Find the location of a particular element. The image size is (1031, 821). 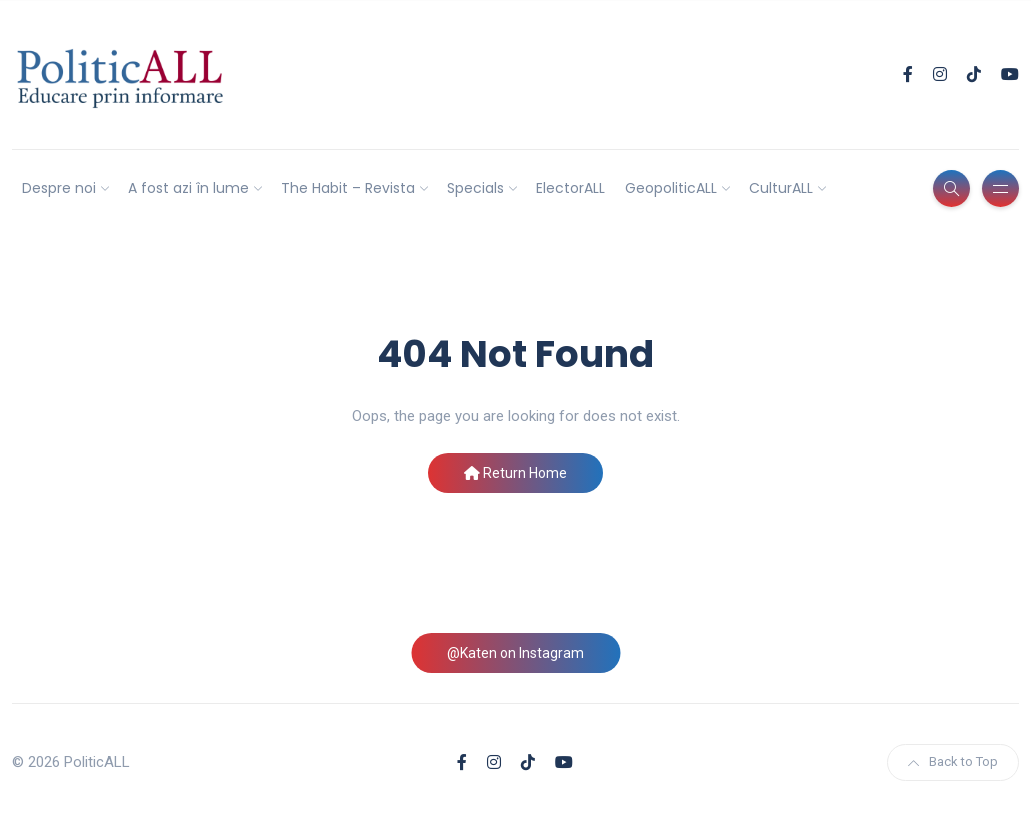

GeopoliticALL is located at coordinates (671, 188).